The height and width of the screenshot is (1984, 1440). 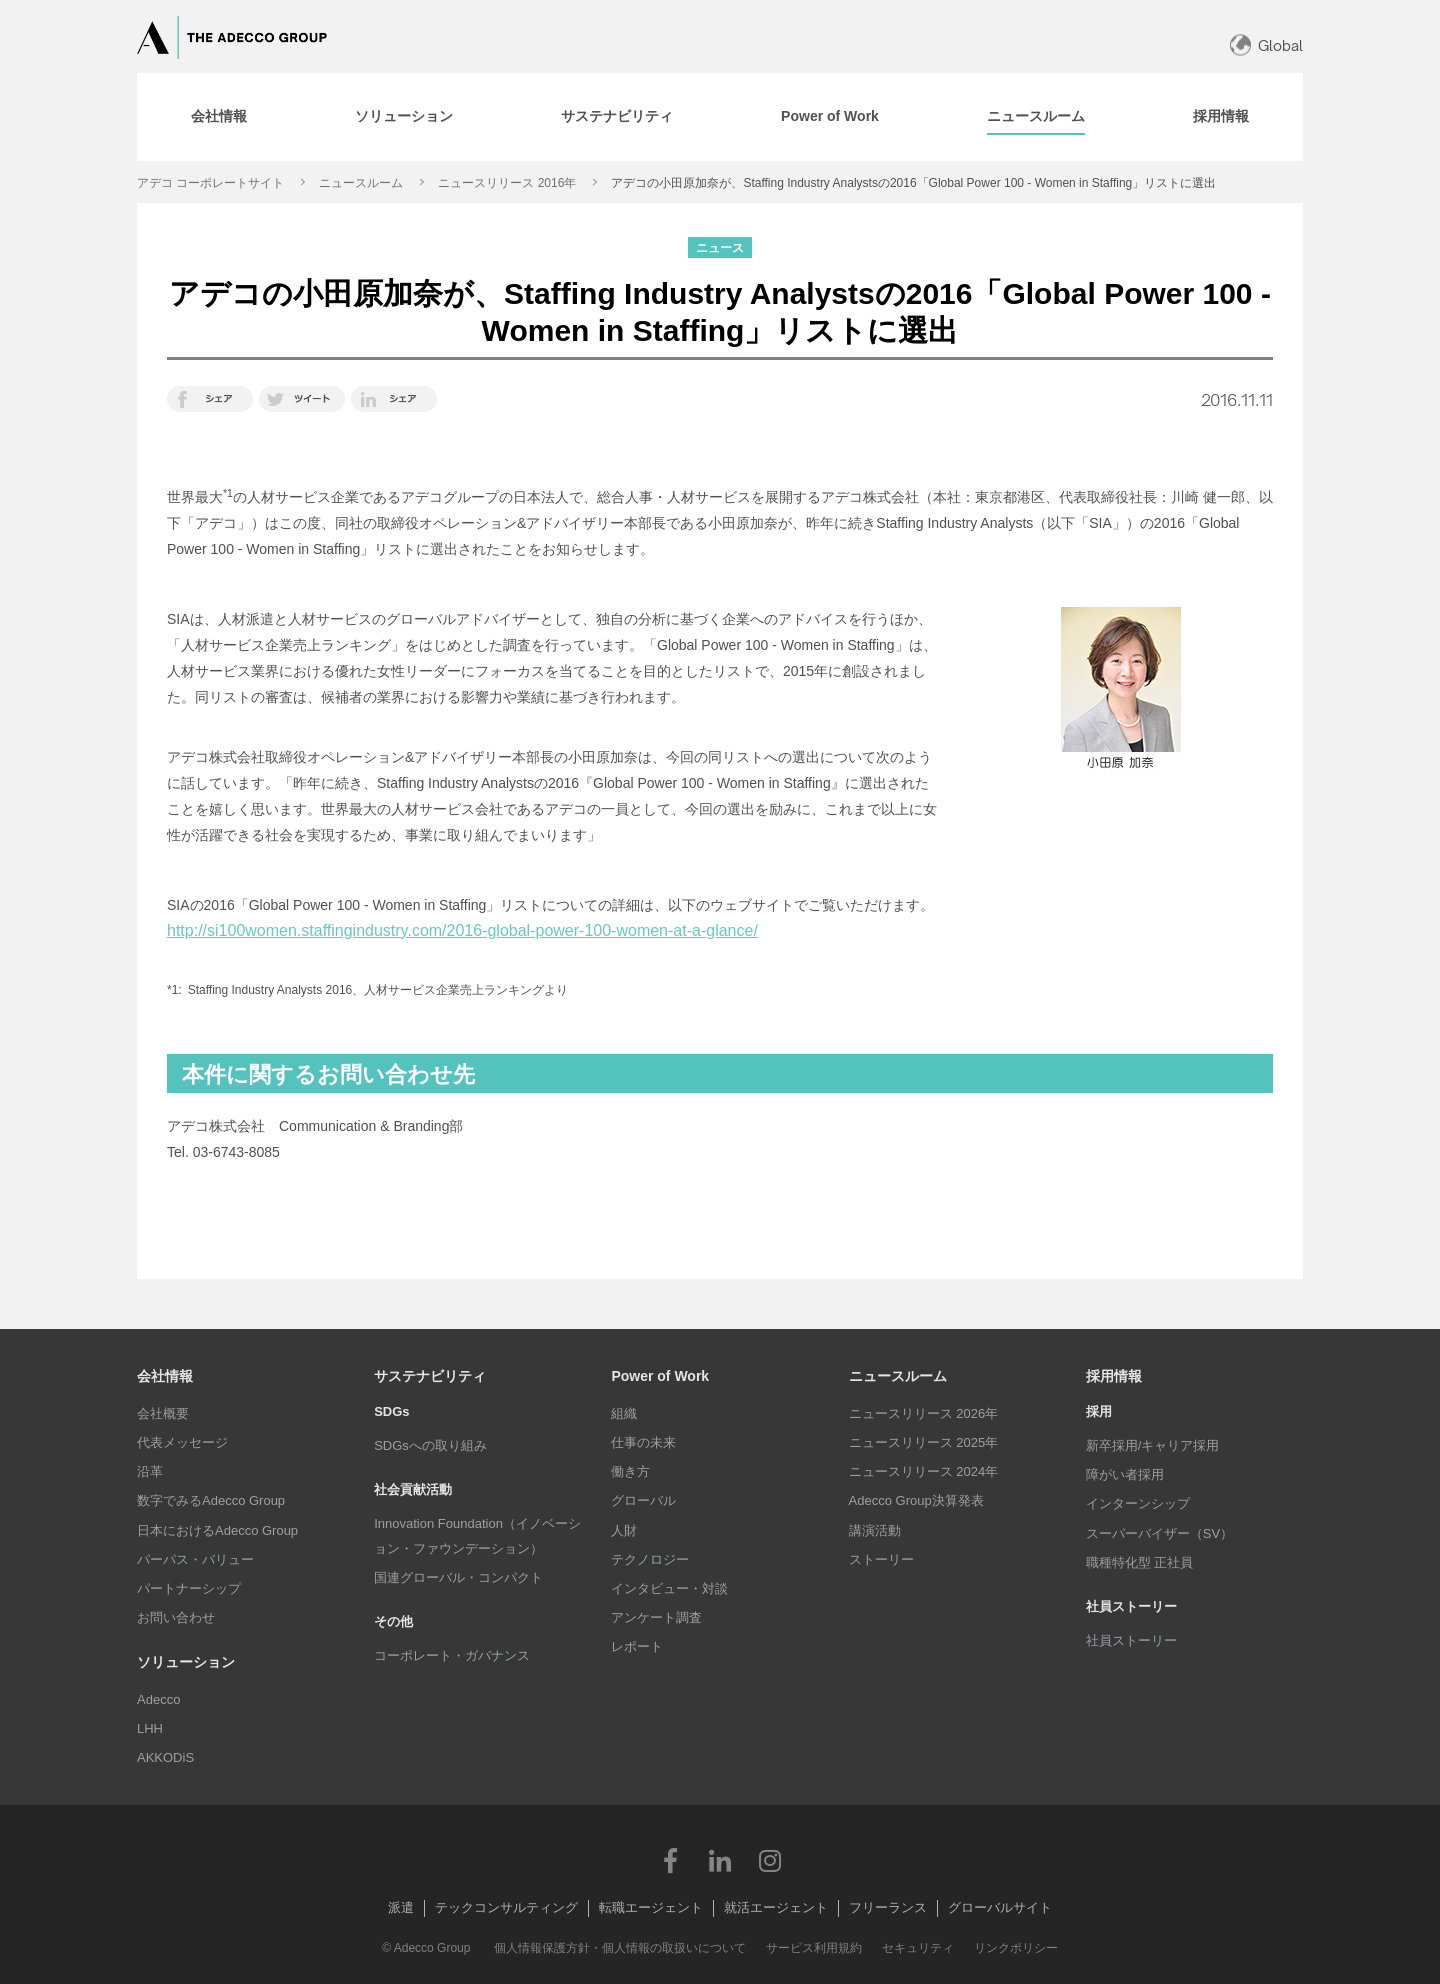 I want to click on 転職エージェント, so click(x=651, y=1907).